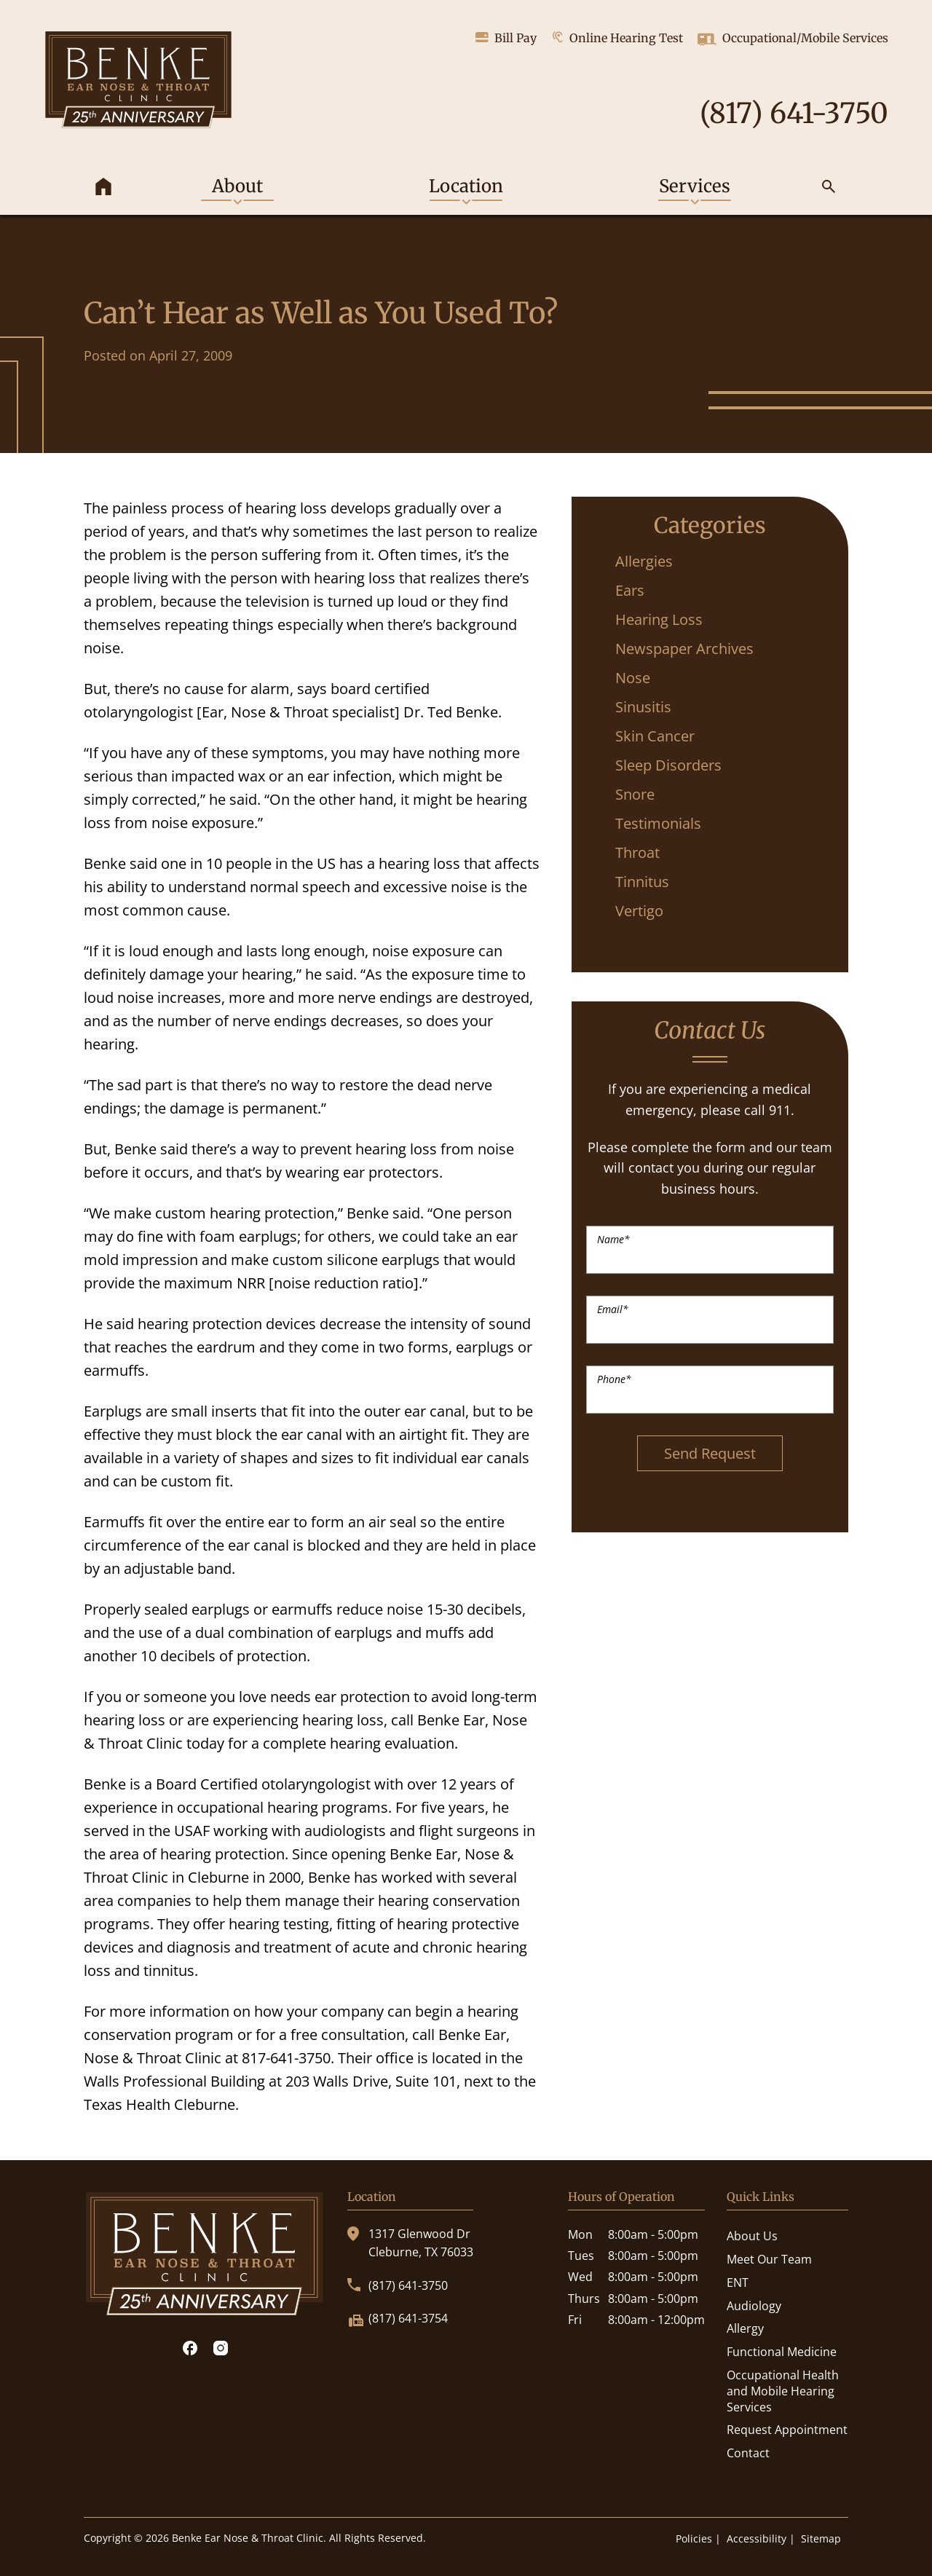 Image resolution: width=932 pixels, height=2576 pixels. Describe the element at coordinates (642, 881) in the screenshot. I see `Tinnitus` at that location.